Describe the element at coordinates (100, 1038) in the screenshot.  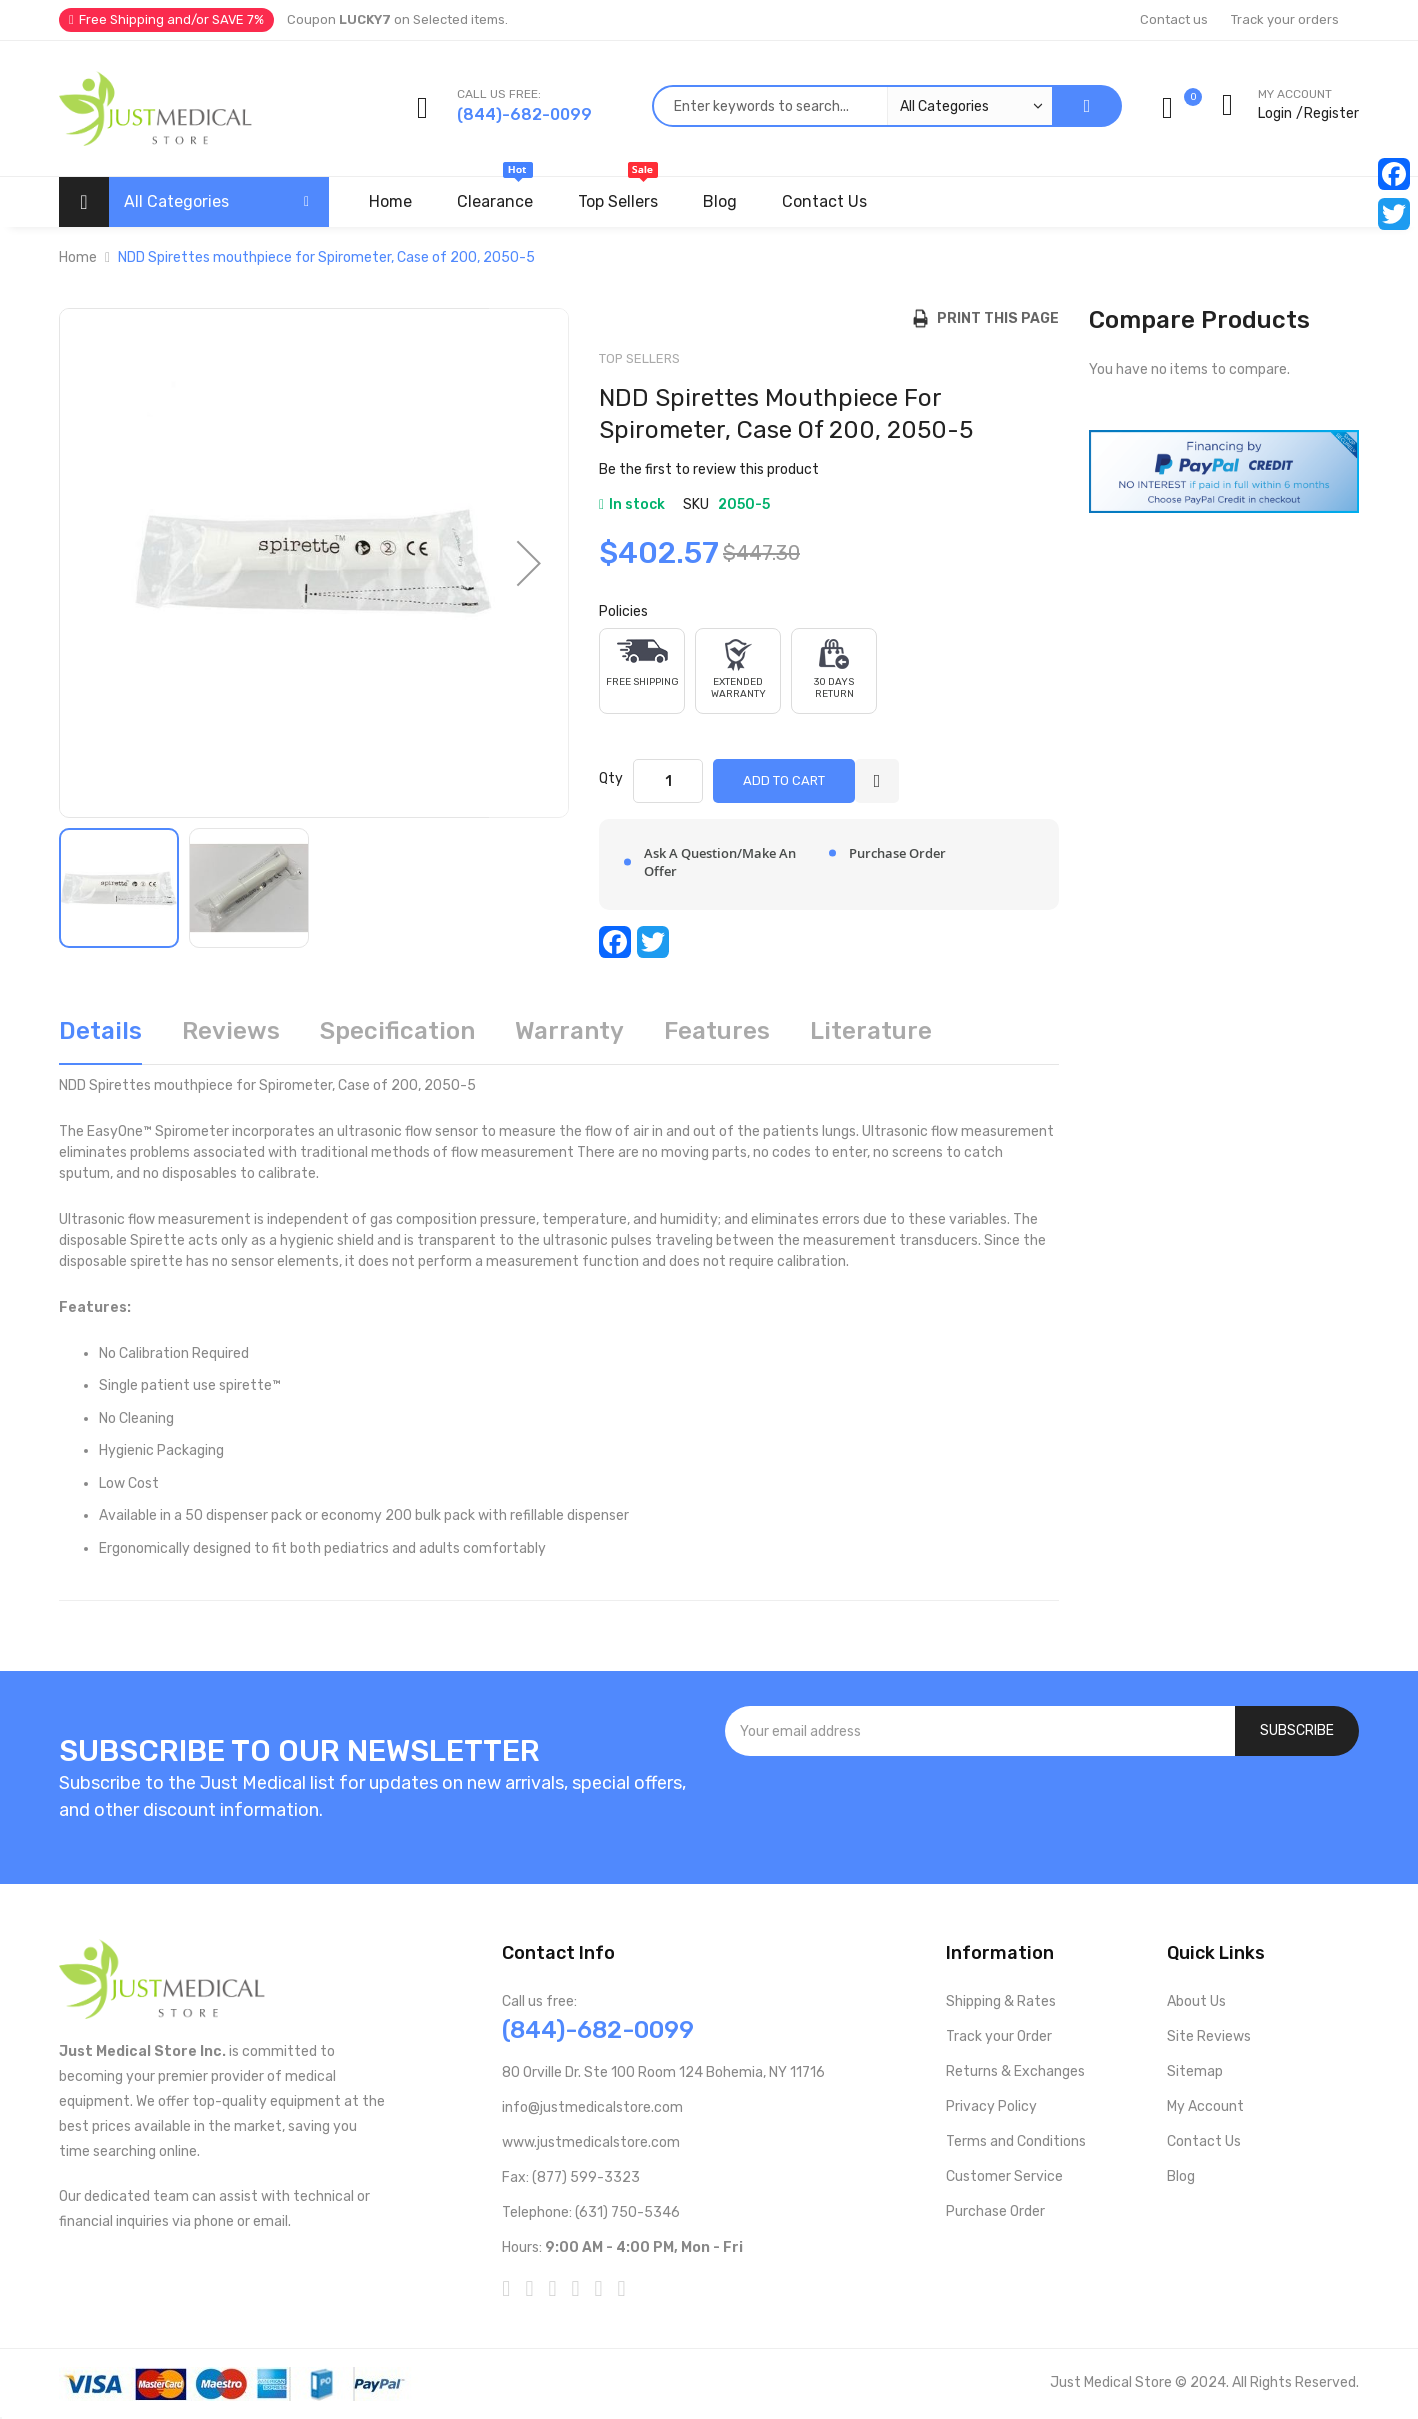
I see `[tab]` at that location.